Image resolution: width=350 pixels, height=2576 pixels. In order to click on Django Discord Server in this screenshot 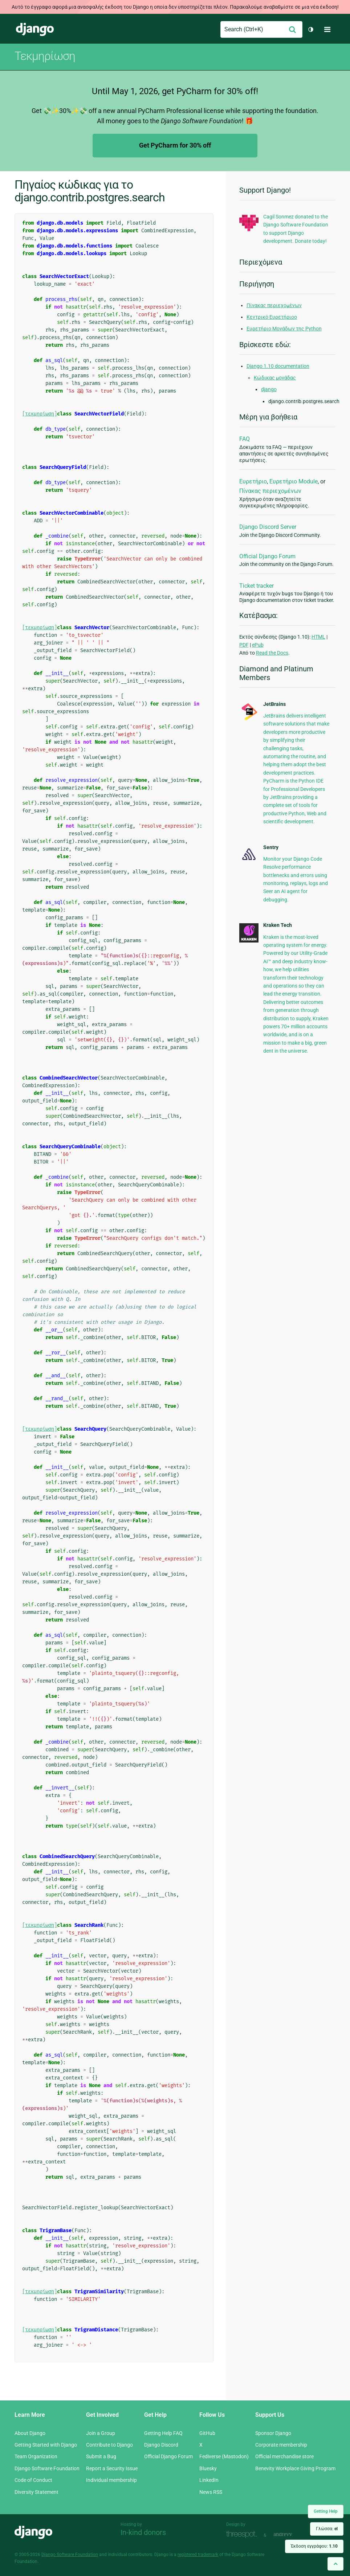, I will do `click(267, 526)`.